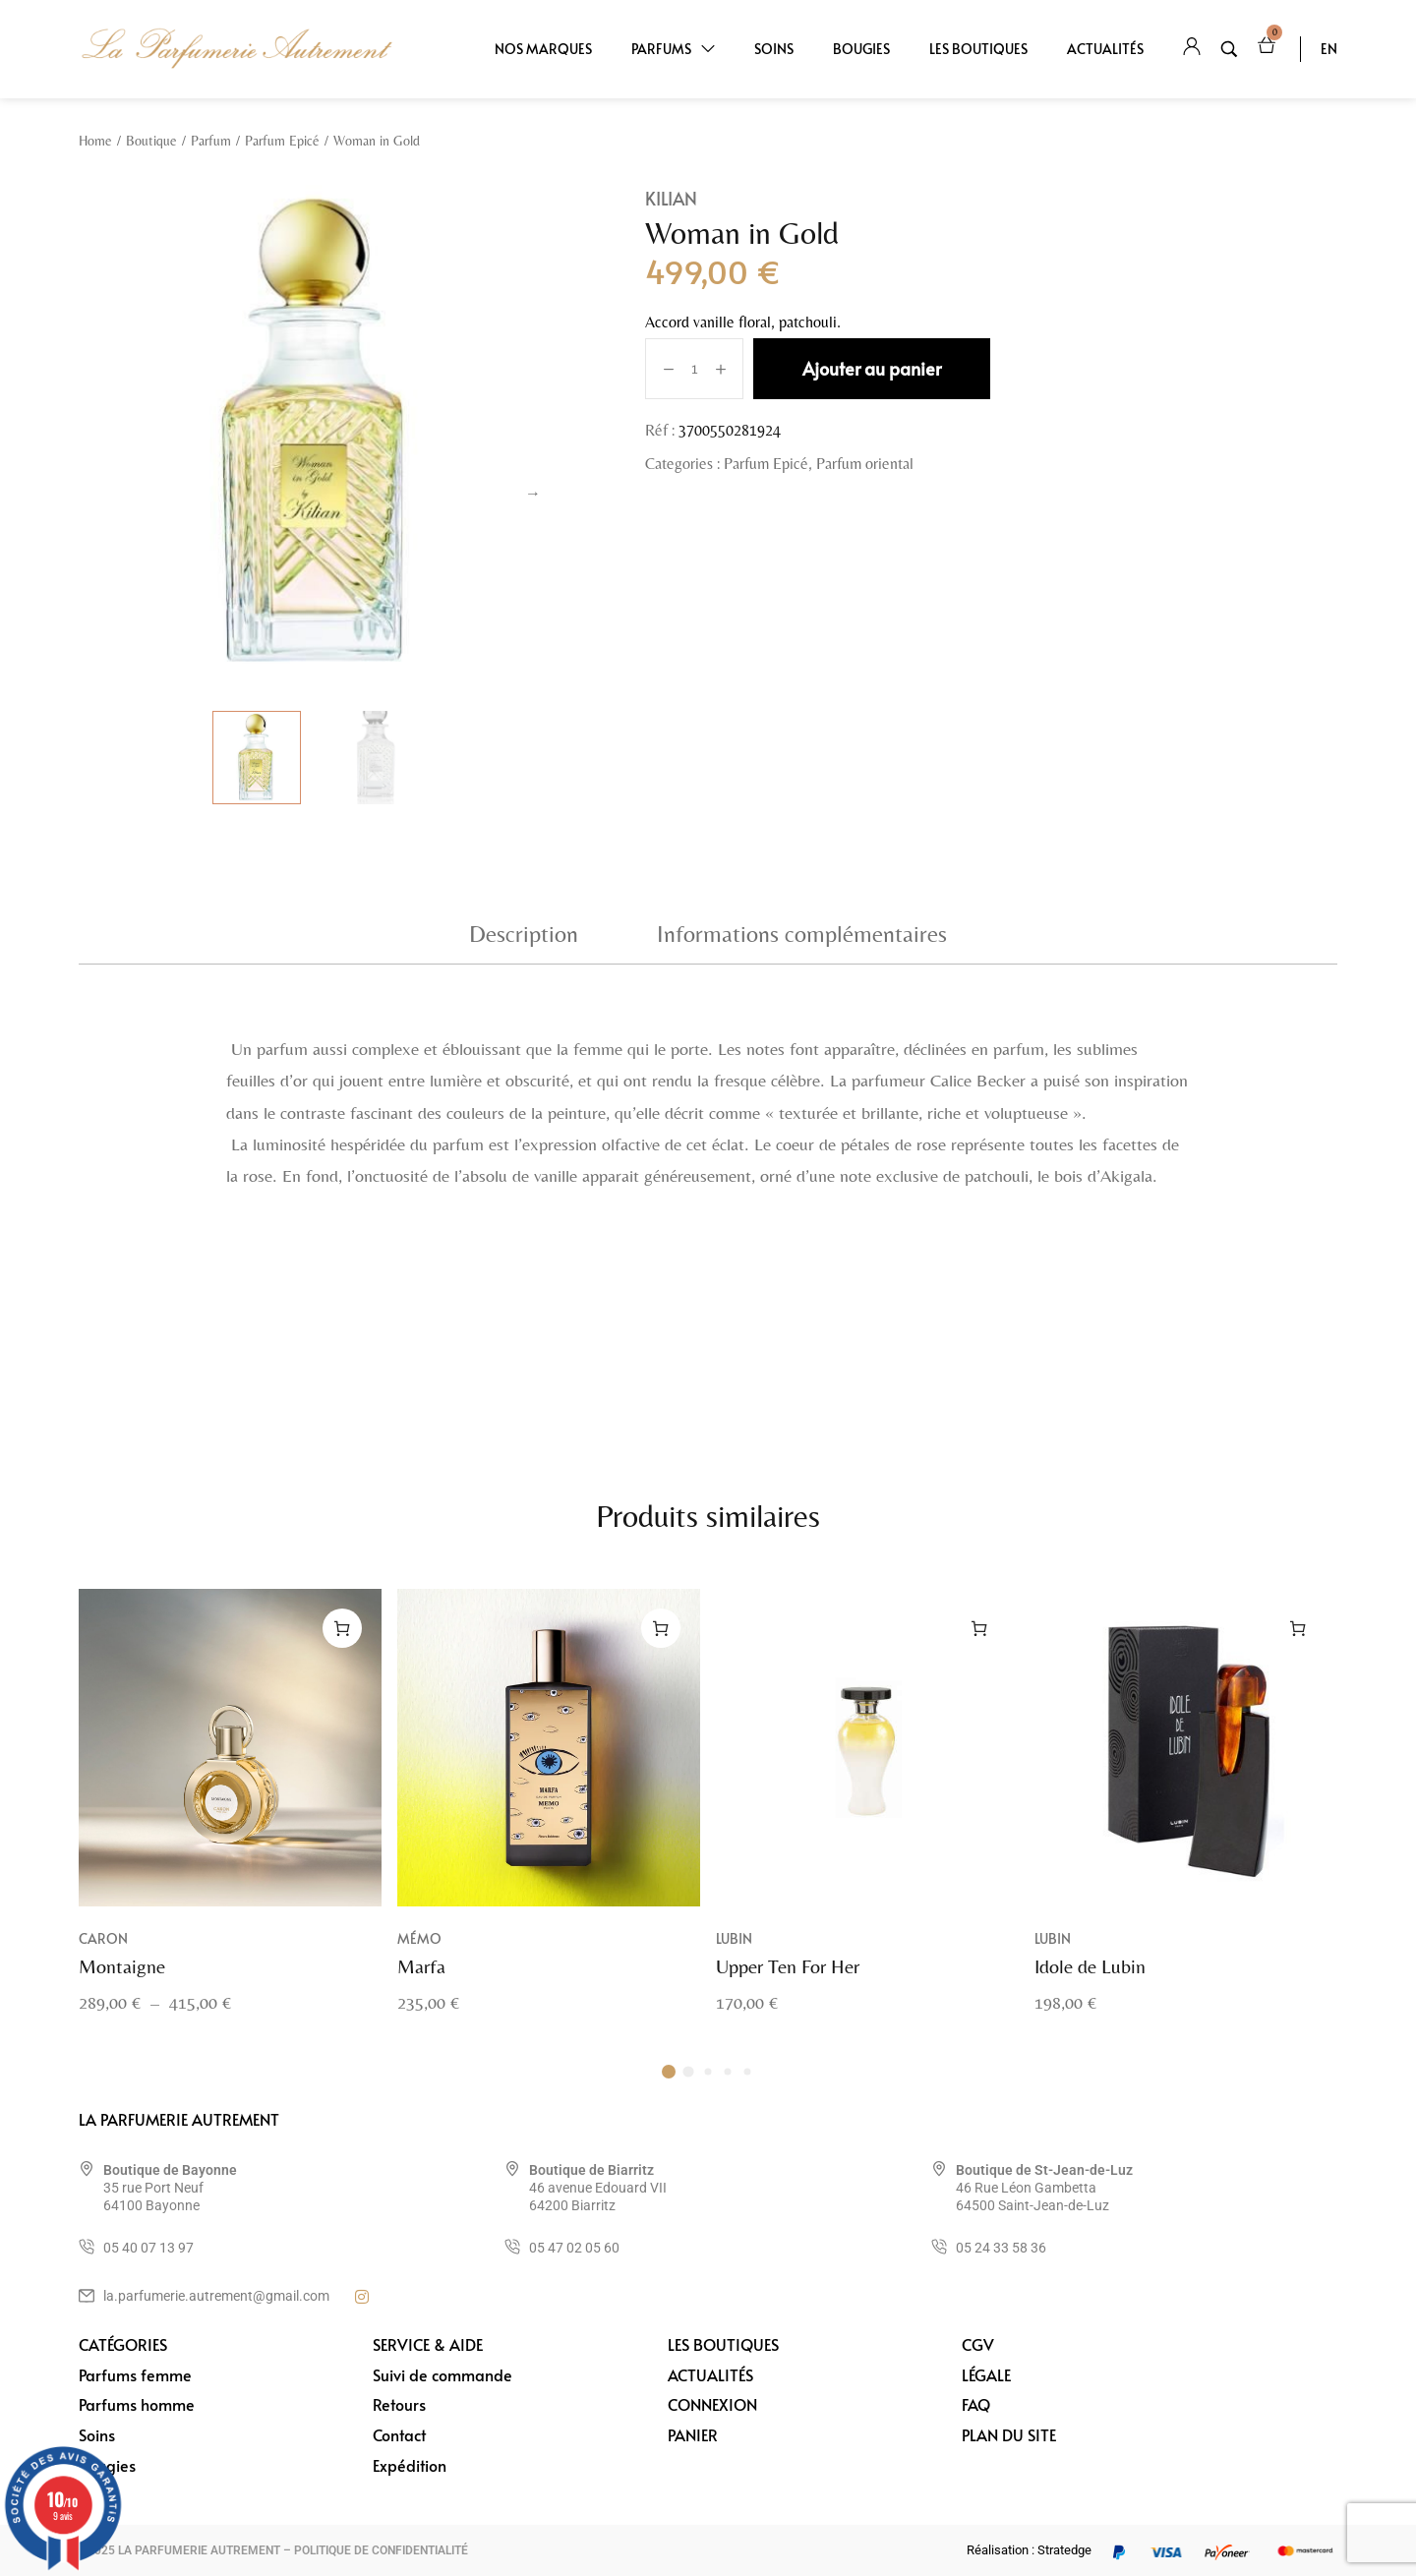 The image size is (1416, 2576). I want to click on Description [tab], so click(523, 933).